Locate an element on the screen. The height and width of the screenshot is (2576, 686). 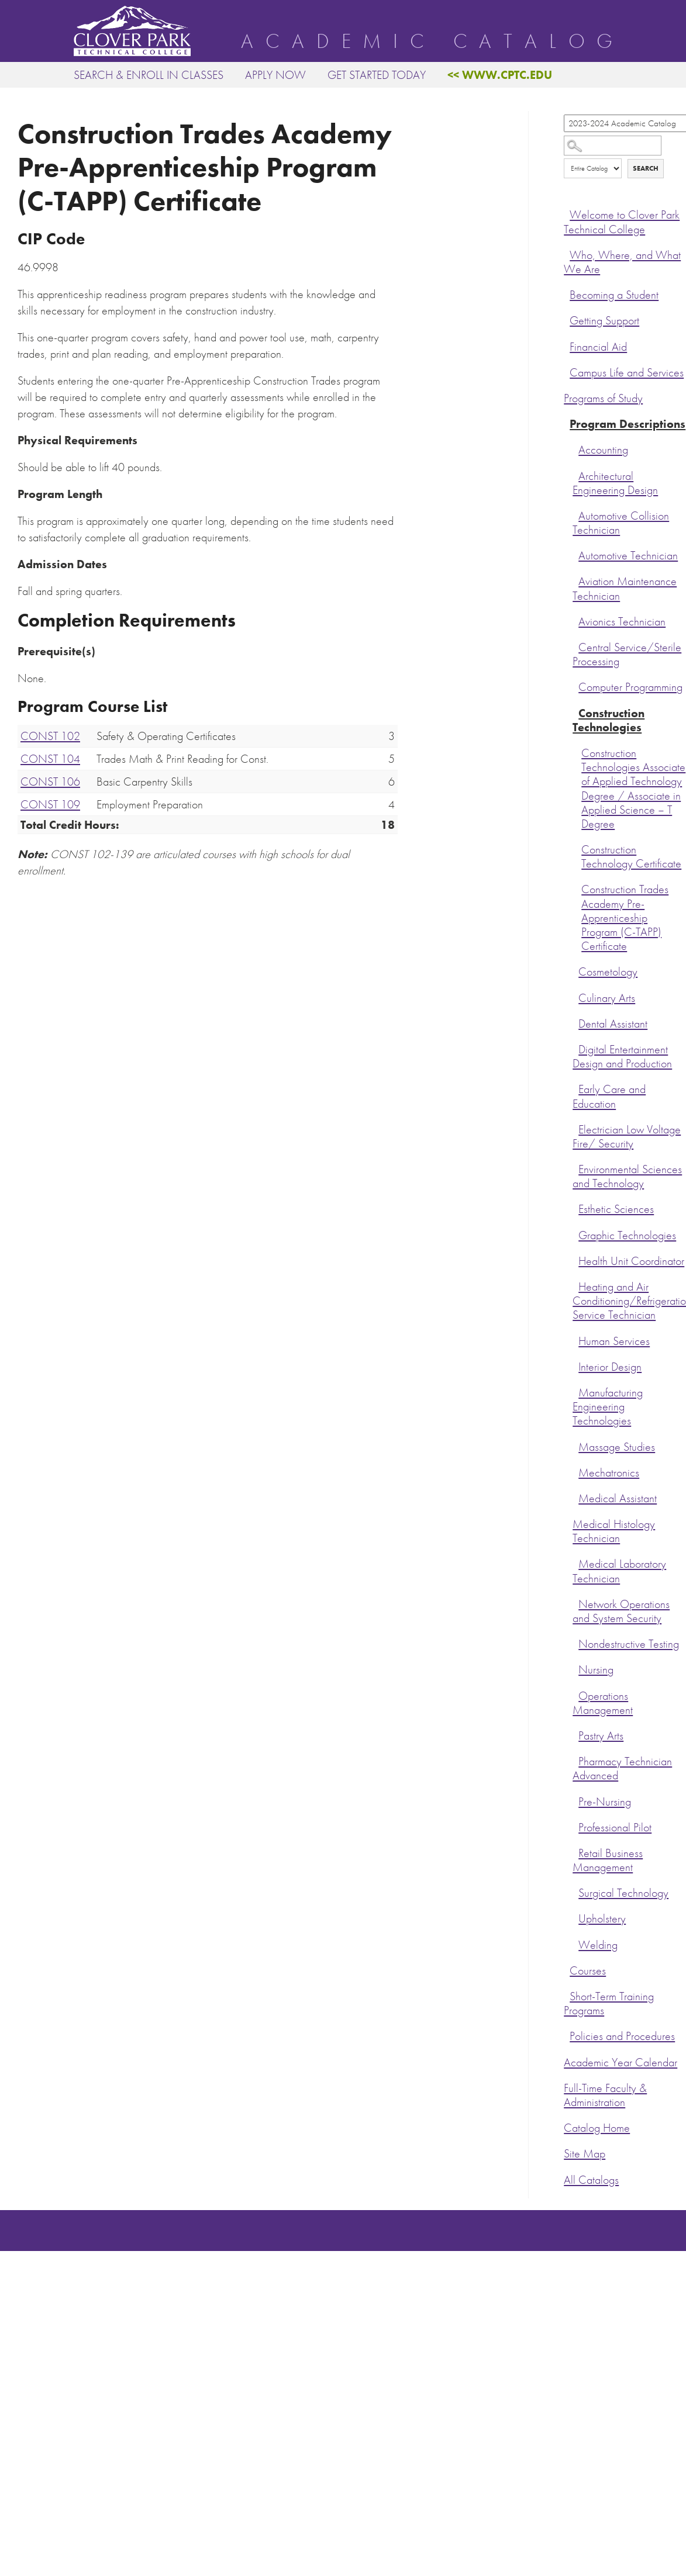
Network Operations and System Security is located at coordinates (621, 1611).